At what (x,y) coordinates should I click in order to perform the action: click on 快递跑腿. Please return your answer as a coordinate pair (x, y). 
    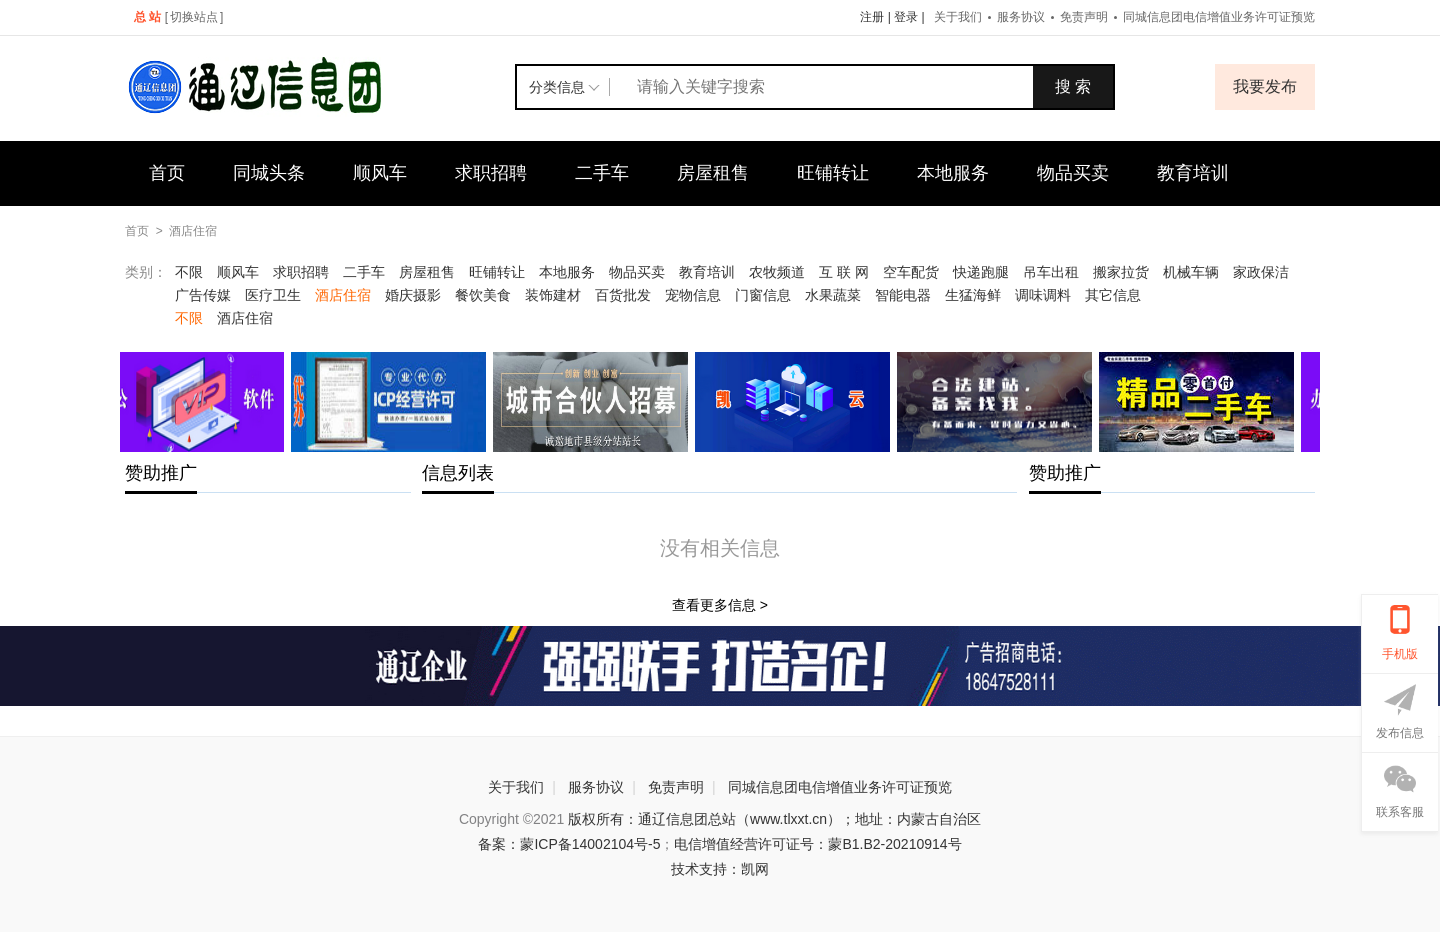
    Looking at the image, I should click on (981, 272).